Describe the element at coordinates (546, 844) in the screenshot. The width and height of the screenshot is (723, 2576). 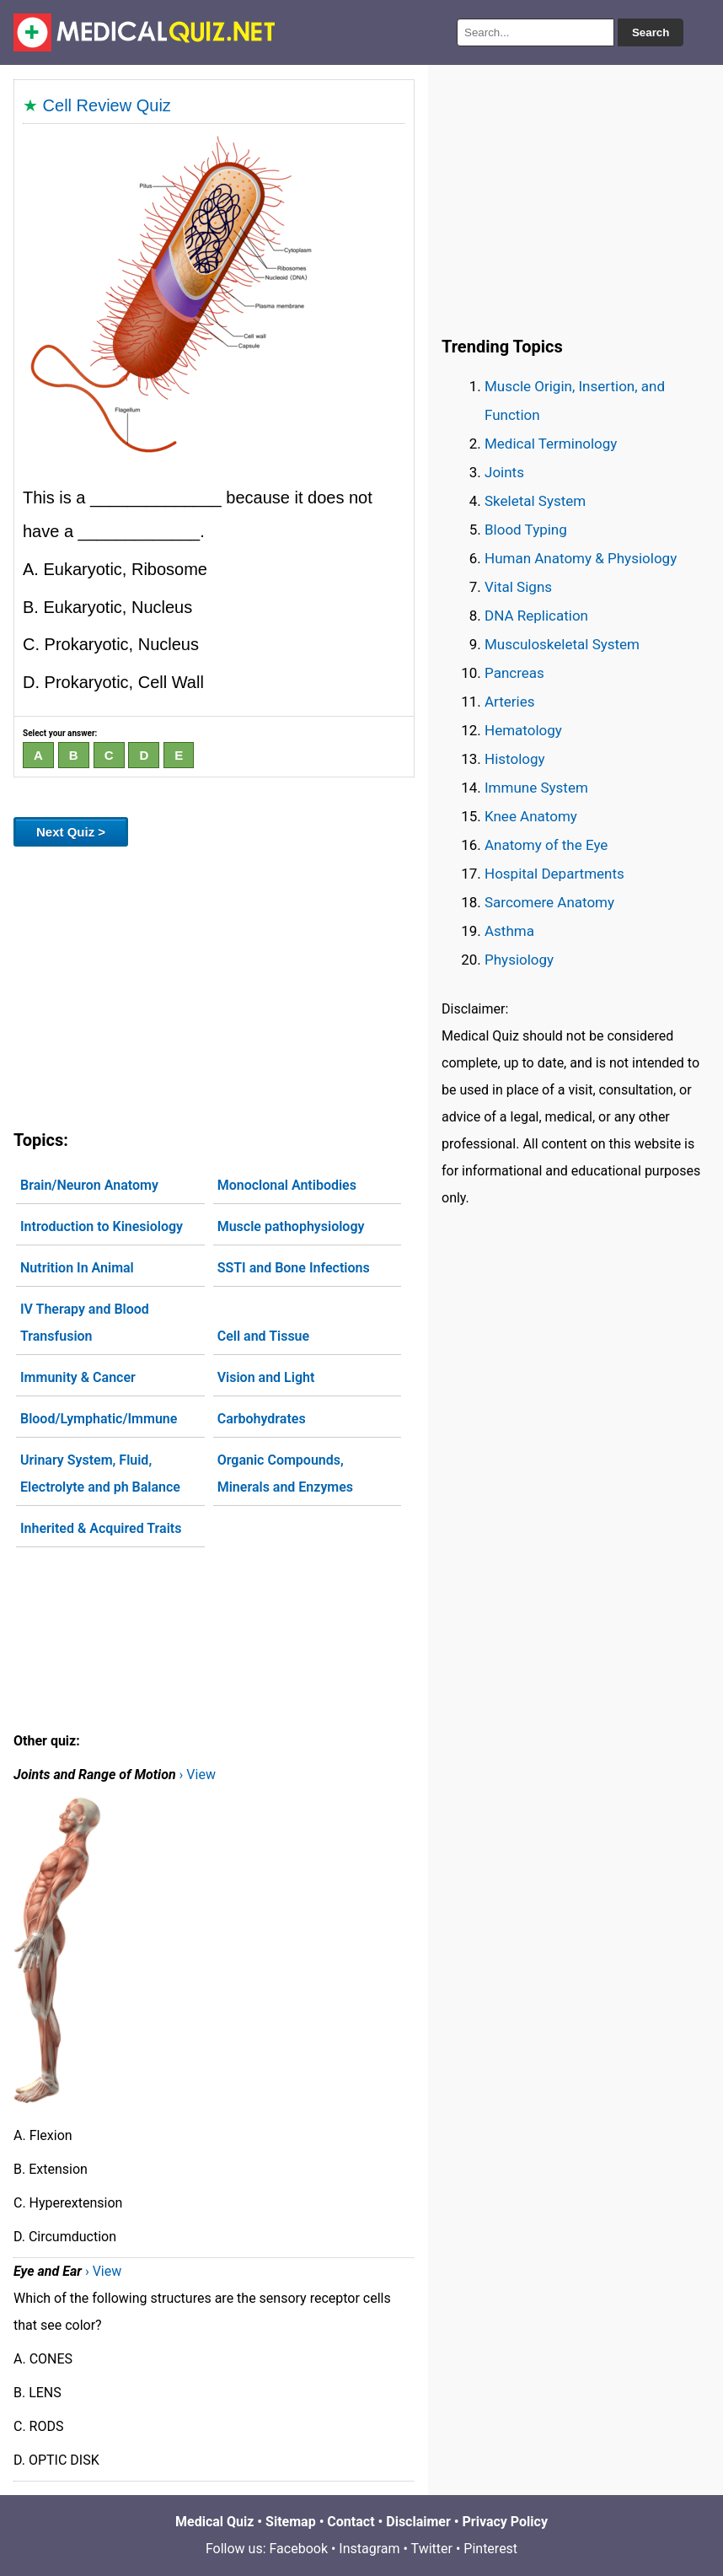
I see `Anatomy of the Eye` at that location.